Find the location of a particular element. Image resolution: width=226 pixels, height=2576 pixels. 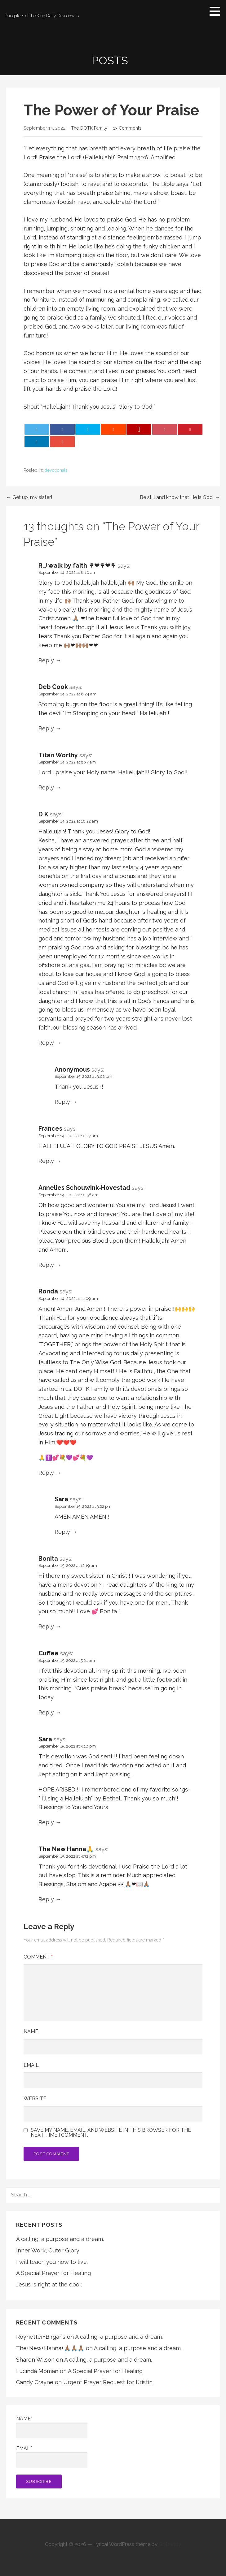

Save my name, email, and website in this browser for the next time I comment. is located at coordinates (111, 2133).